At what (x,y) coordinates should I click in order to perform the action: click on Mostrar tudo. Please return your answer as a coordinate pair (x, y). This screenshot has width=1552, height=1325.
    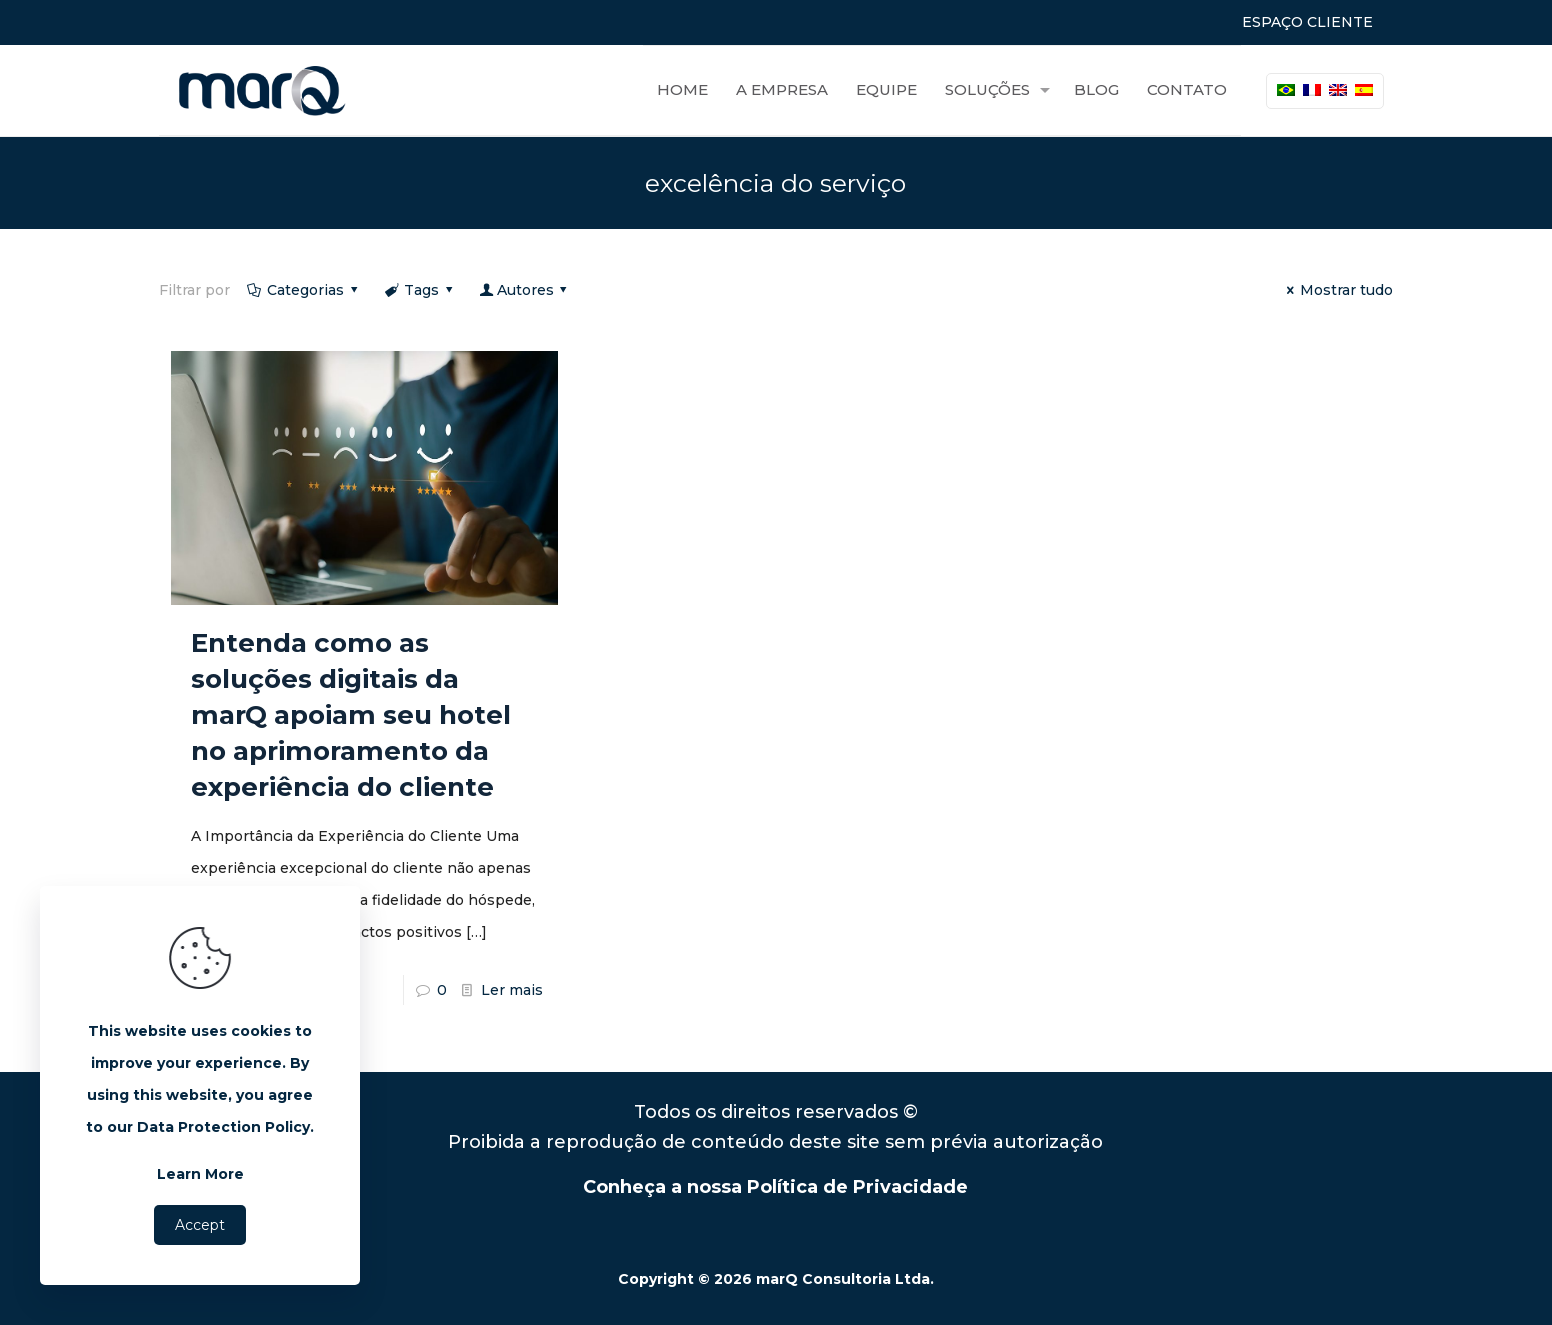
    Looking at the image, I should click on (1337, 290).